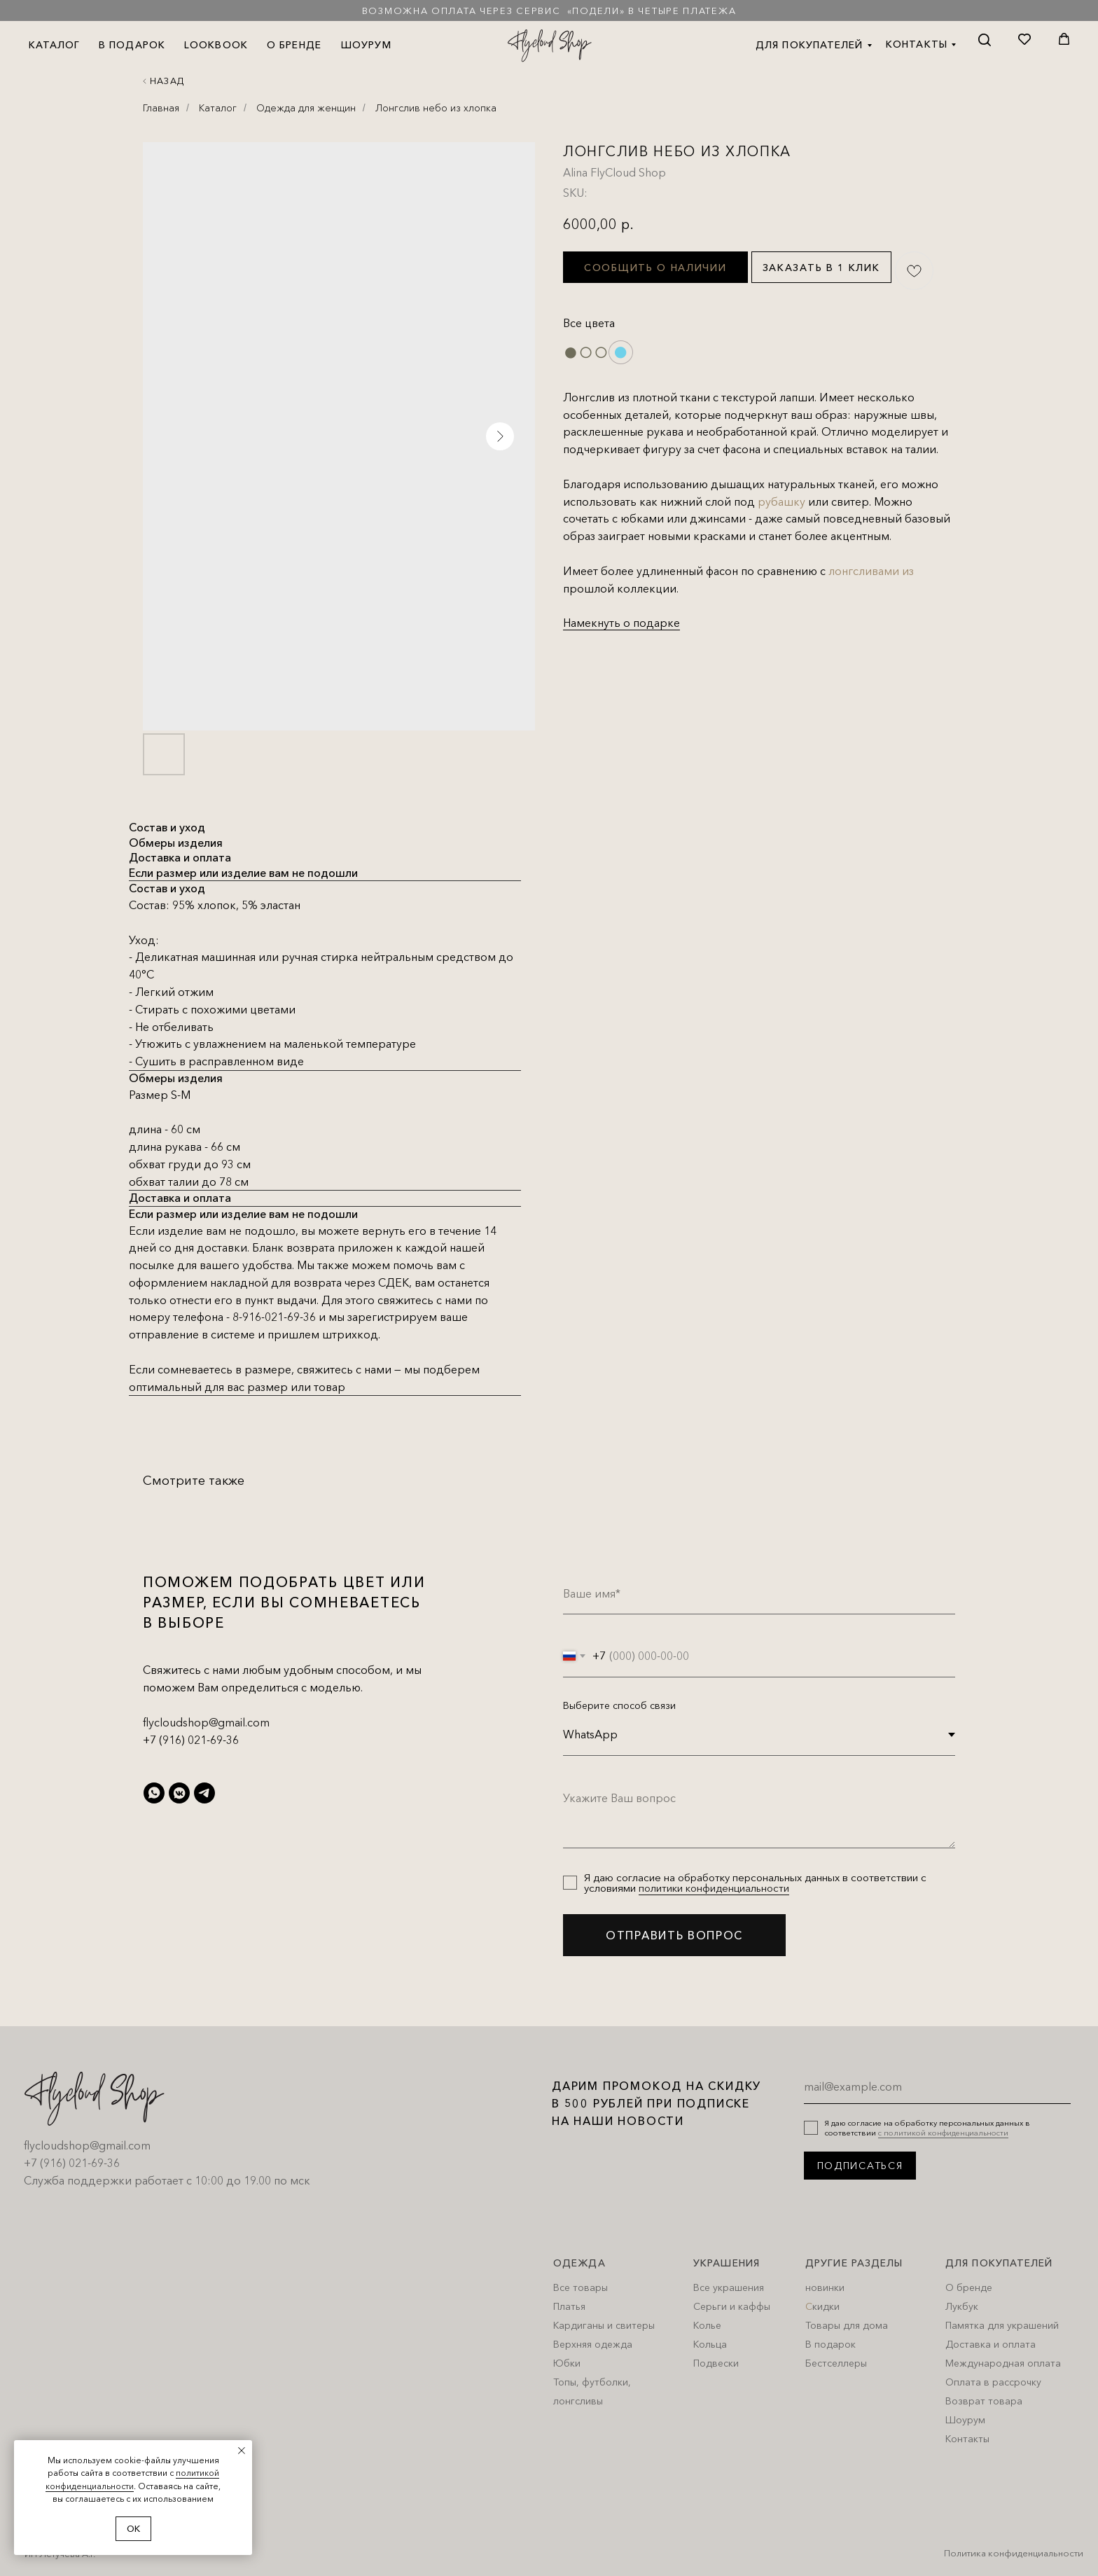 The image size is (1098, 2576). What do you see at coordinates (179, 1792) in the screenshot?
I see `[vkmessenger]` at bounding box center [179, 1792].